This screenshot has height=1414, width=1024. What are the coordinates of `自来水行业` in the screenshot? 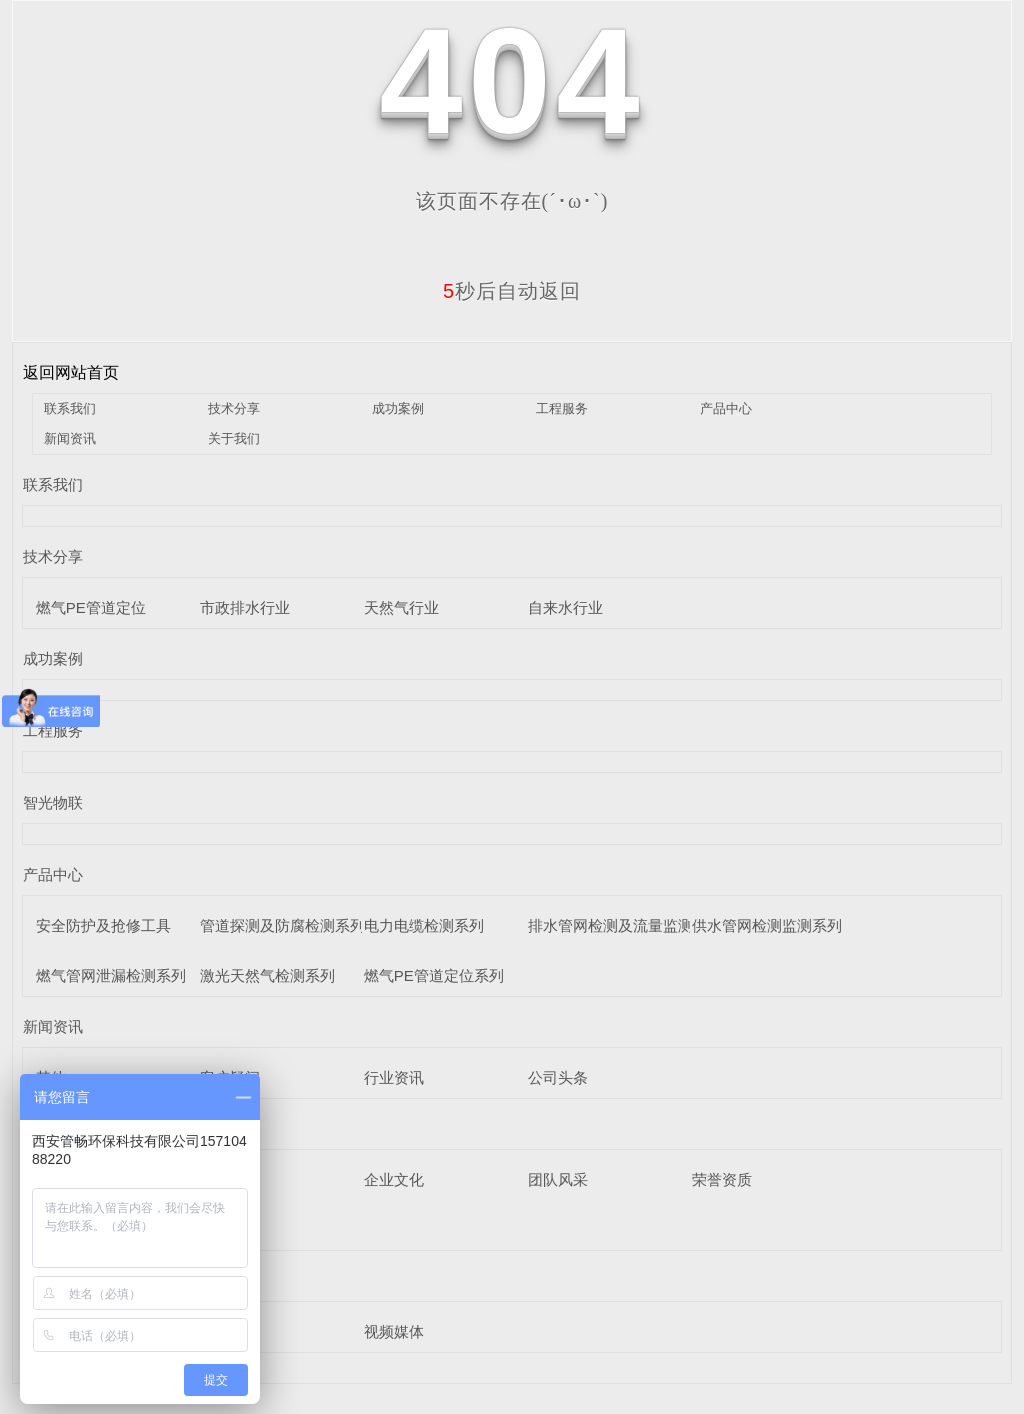 It's located at (565, 607).